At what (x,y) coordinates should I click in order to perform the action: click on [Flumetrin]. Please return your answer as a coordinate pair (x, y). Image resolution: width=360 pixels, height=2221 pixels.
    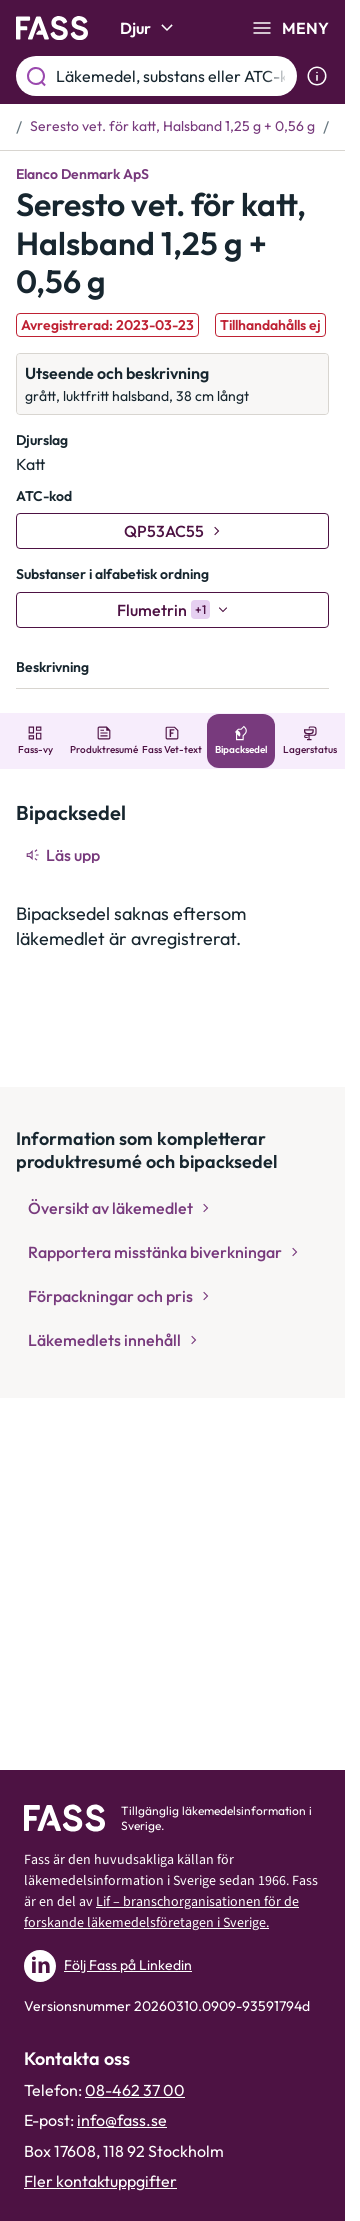
    Looking at the image, I should click on (172, 610).